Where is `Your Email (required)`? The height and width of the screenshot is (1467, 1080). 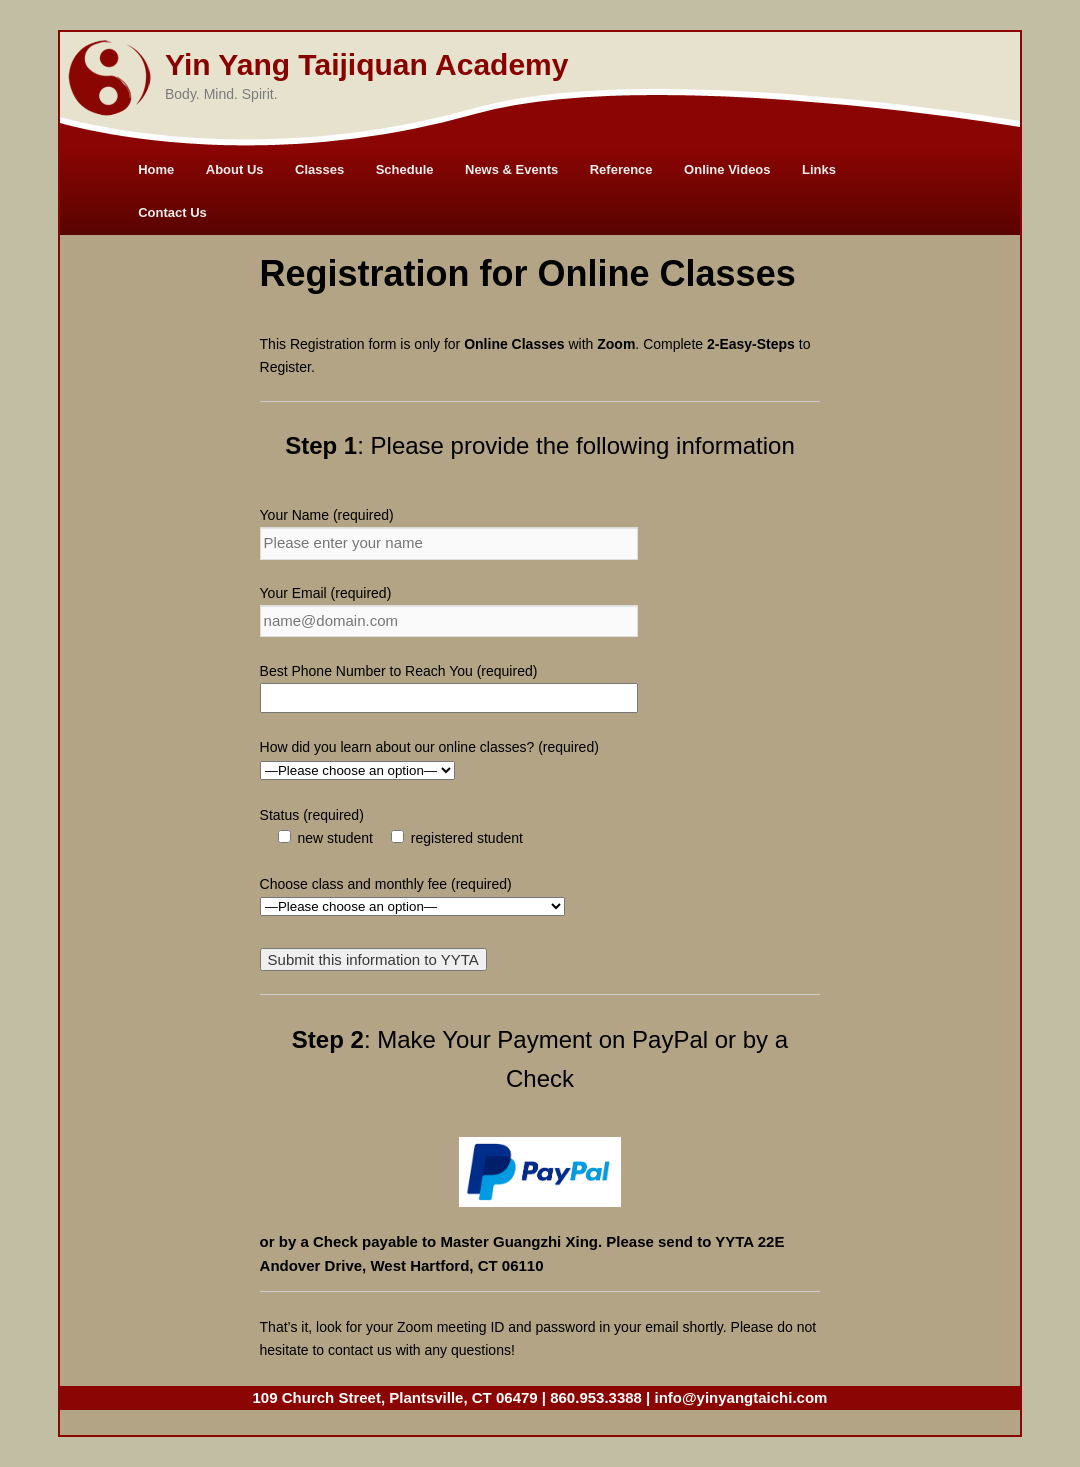
Your Email (required) is located at coordinates (326, 593).